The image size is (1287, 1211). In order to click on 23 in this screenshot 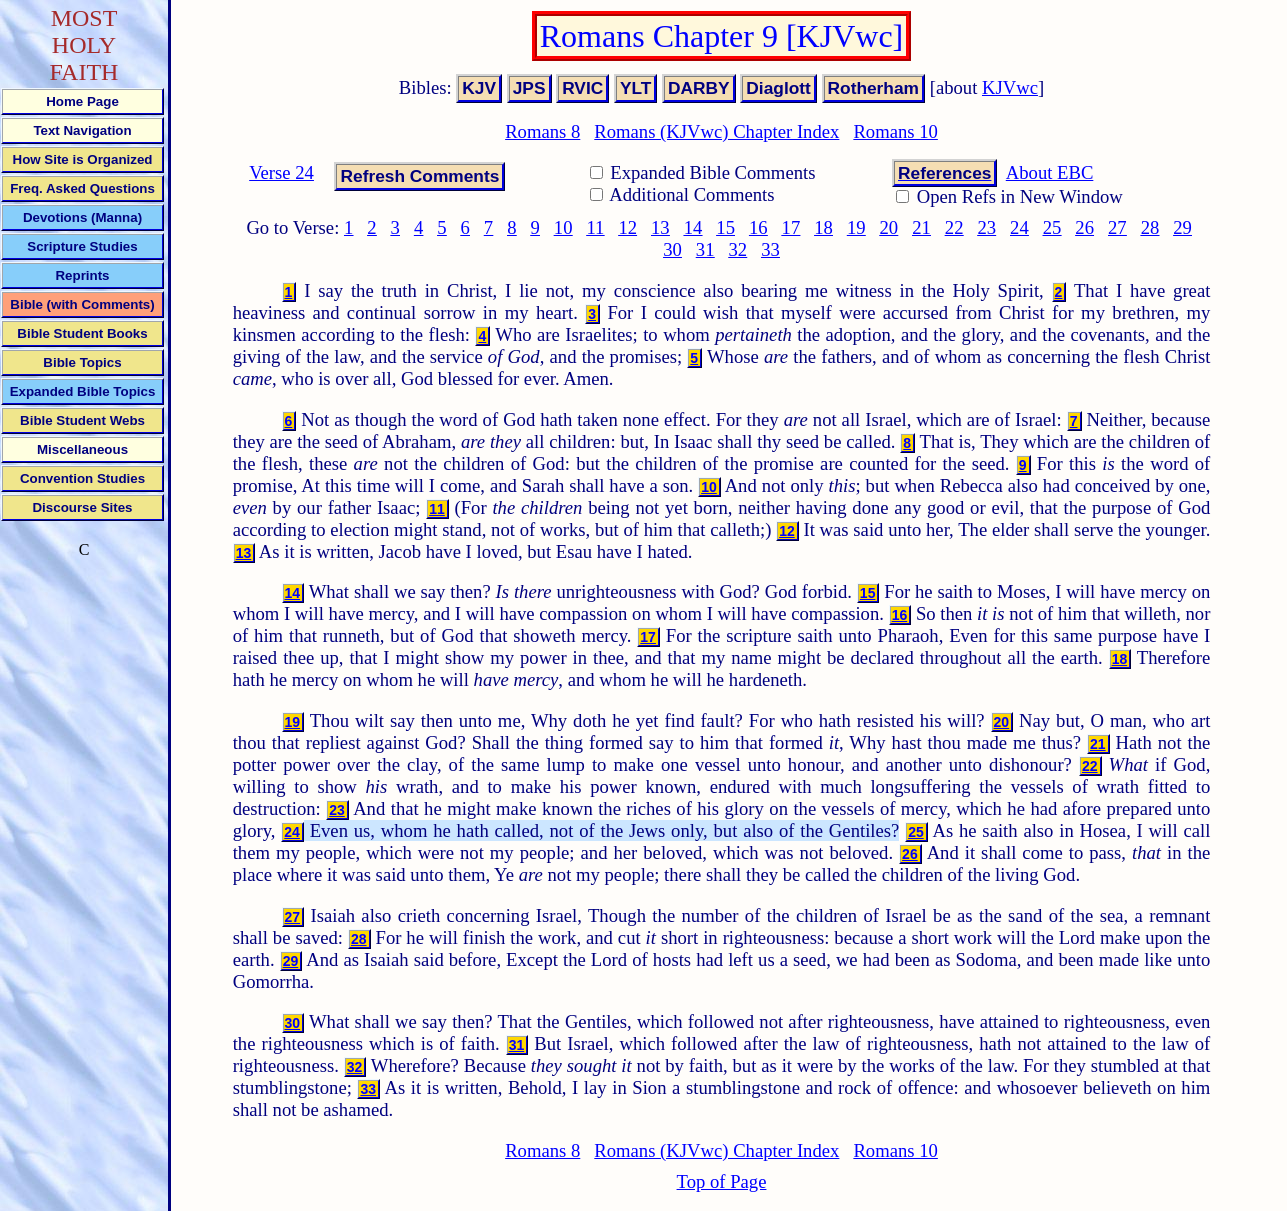, I will do `click(986, 227)`.